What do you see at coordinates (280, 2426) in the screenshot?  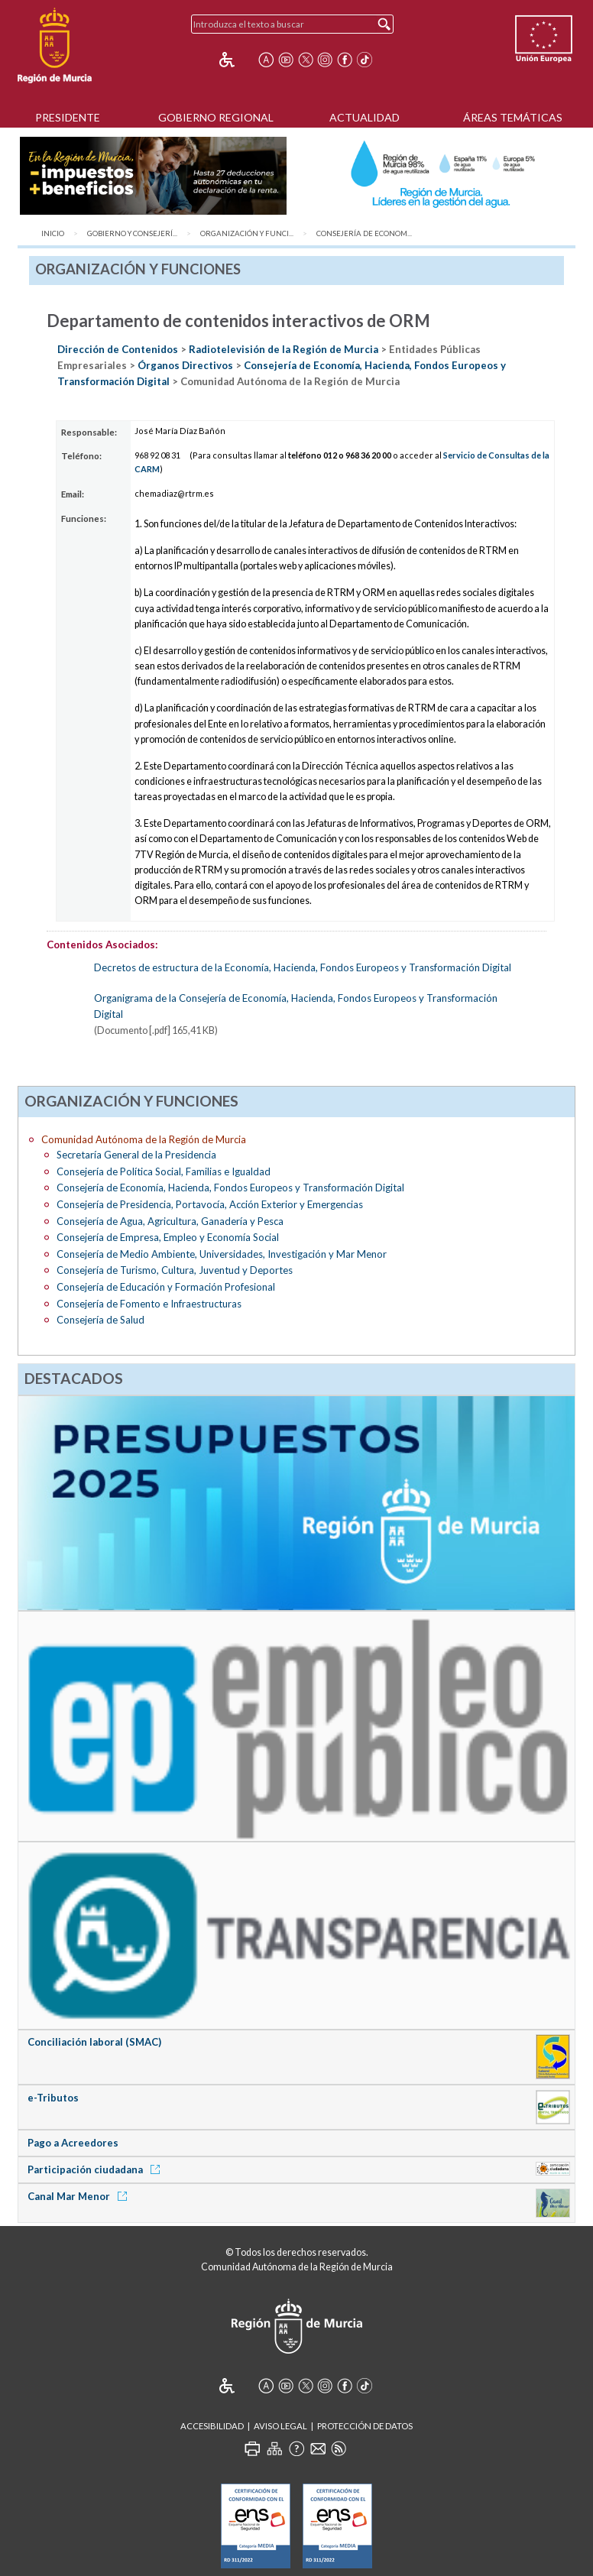 I see `Aviso Legal` at bounding box center [280, 2426].